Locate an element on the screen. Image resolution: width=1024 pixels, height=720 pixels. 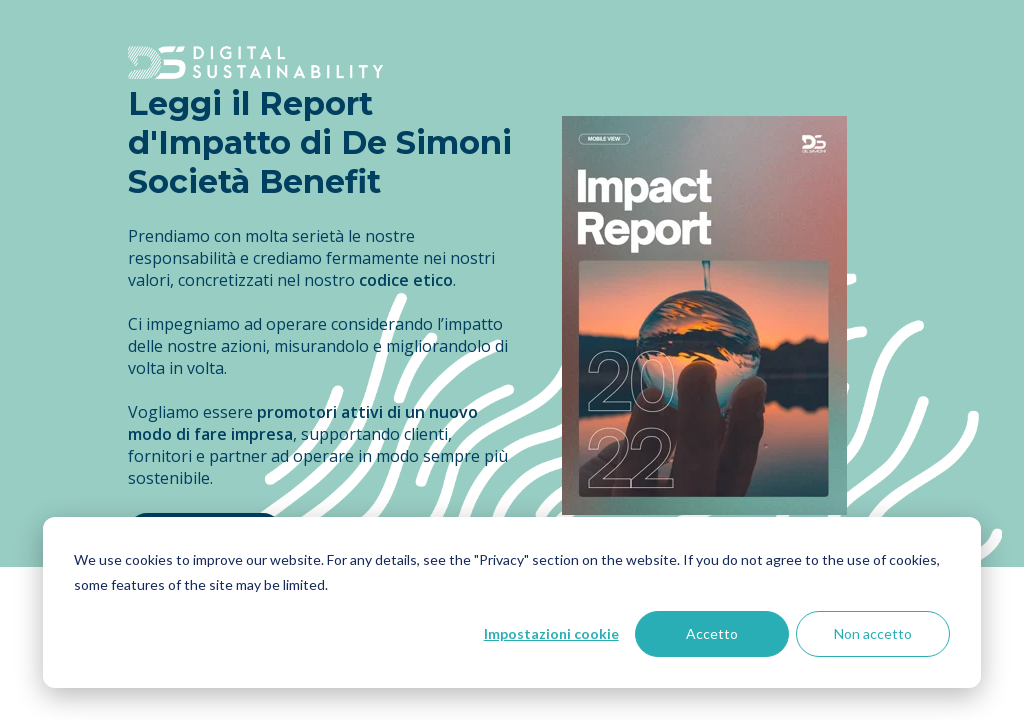
Accetto is located at coordinates (712, 633).